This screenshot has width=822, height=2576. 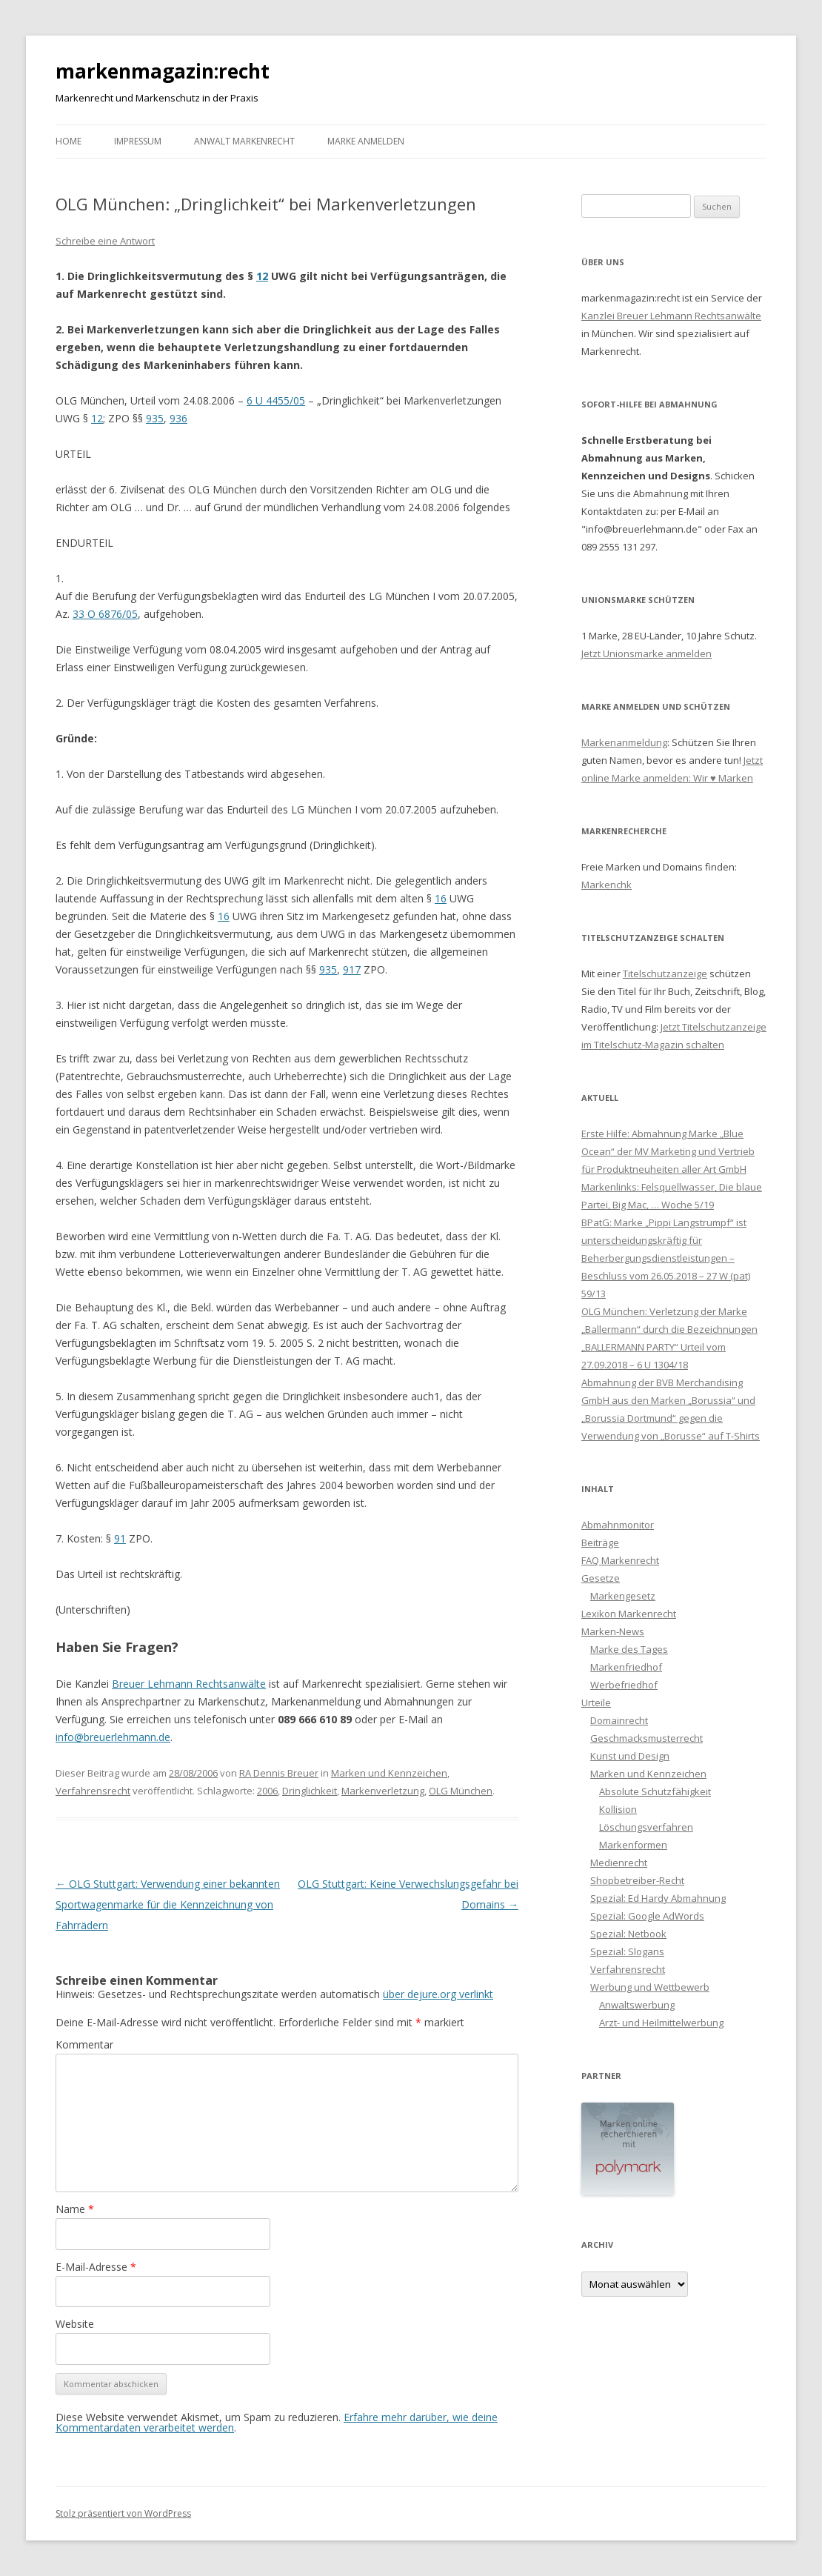 I want to click on Spezial: Ed Hardy Abmahnung, so click(x=658, y=1898).